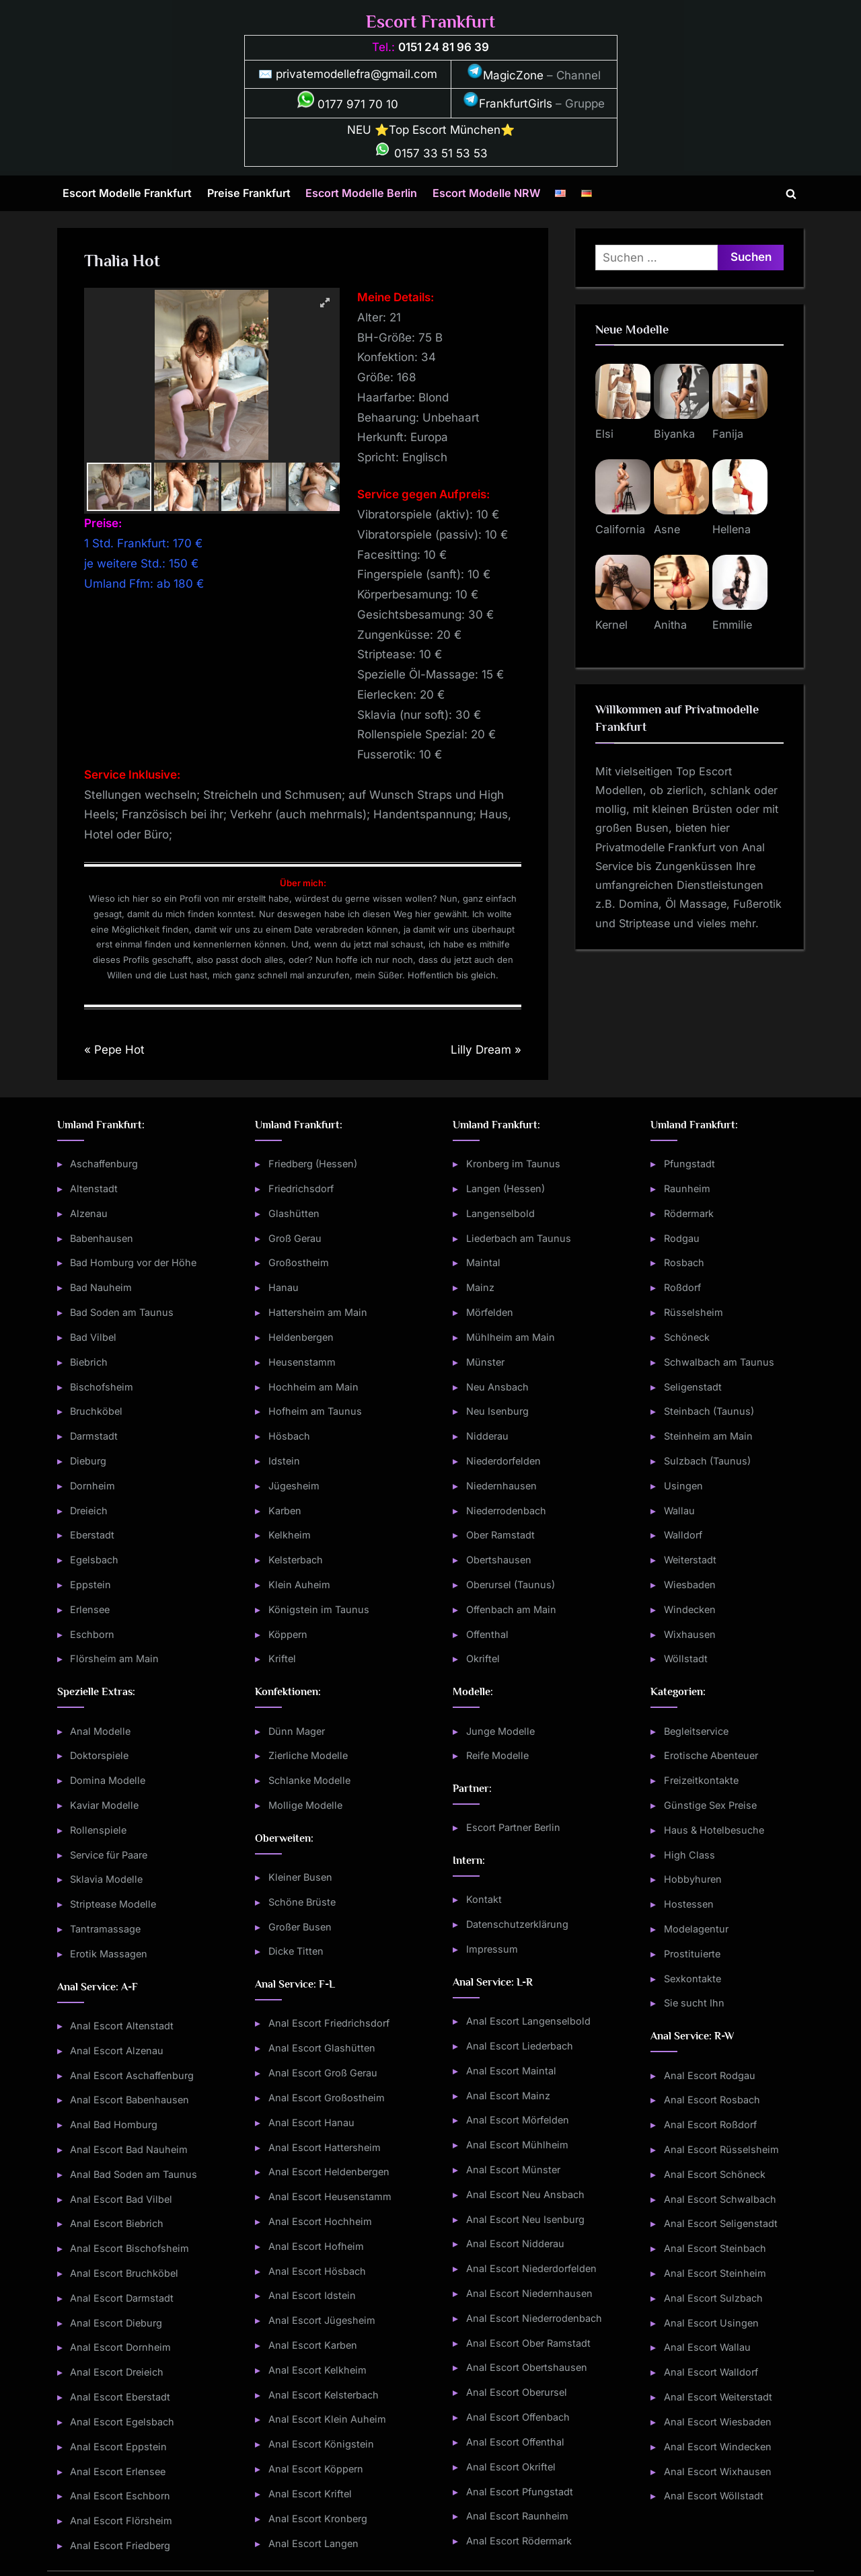  I want to click on Service für Paare, so click(108, 1855).